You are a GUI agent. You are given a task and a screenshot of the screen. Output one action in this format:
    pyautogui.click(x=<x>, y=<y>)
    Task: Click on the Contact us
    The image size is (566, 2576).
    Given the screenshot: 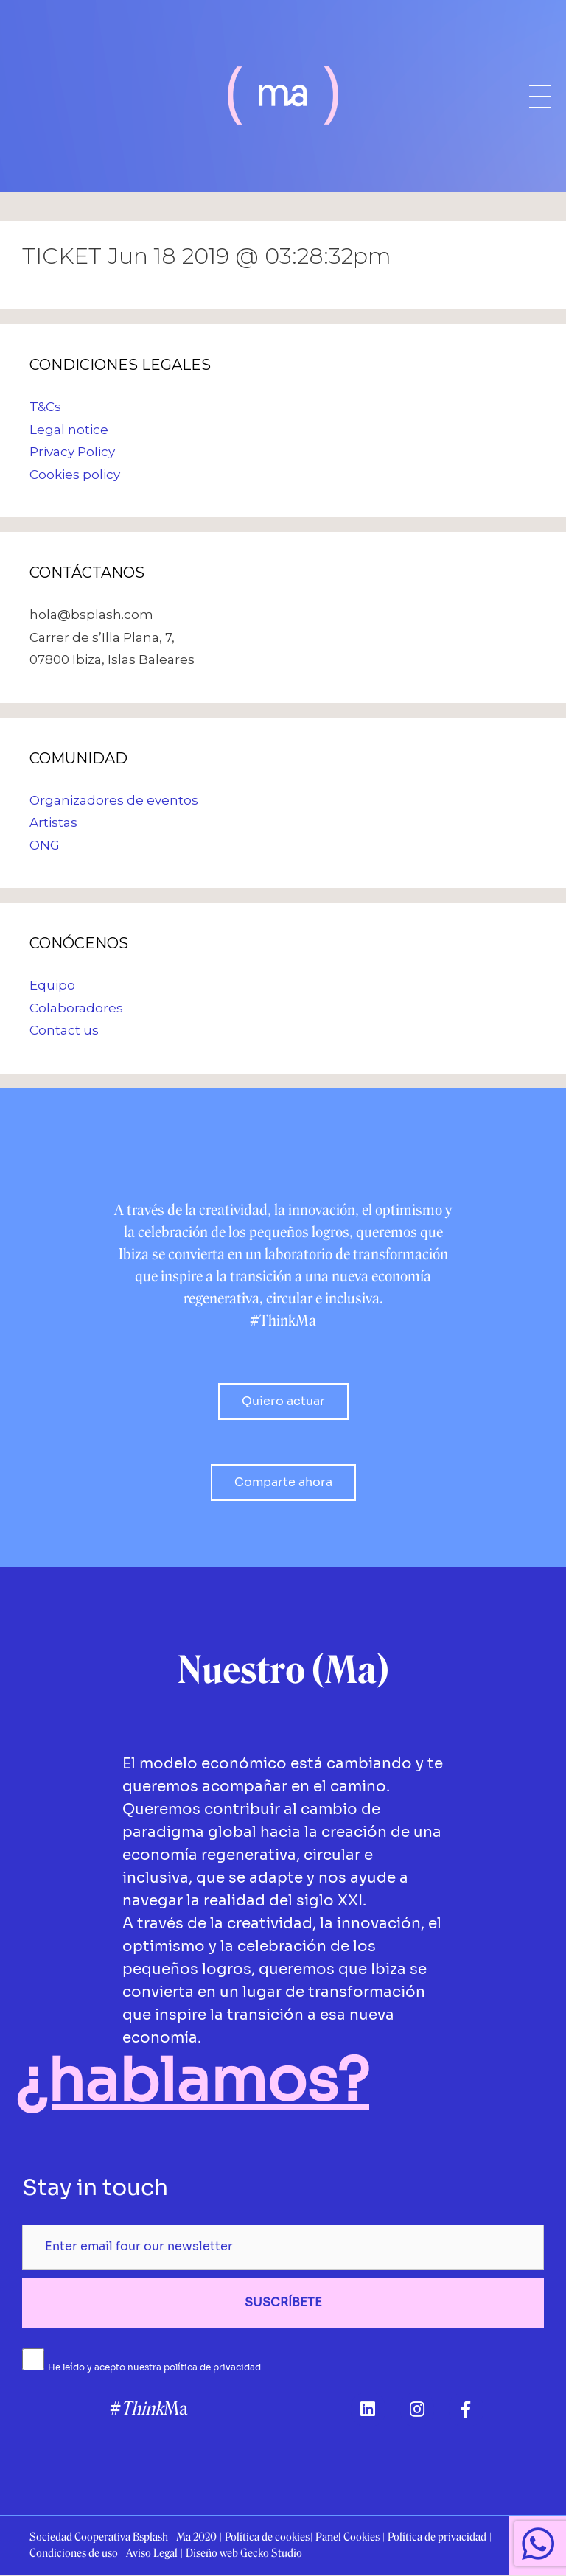 What is the action you would take?
    pyautogui.click(x=64, y=1030)
    